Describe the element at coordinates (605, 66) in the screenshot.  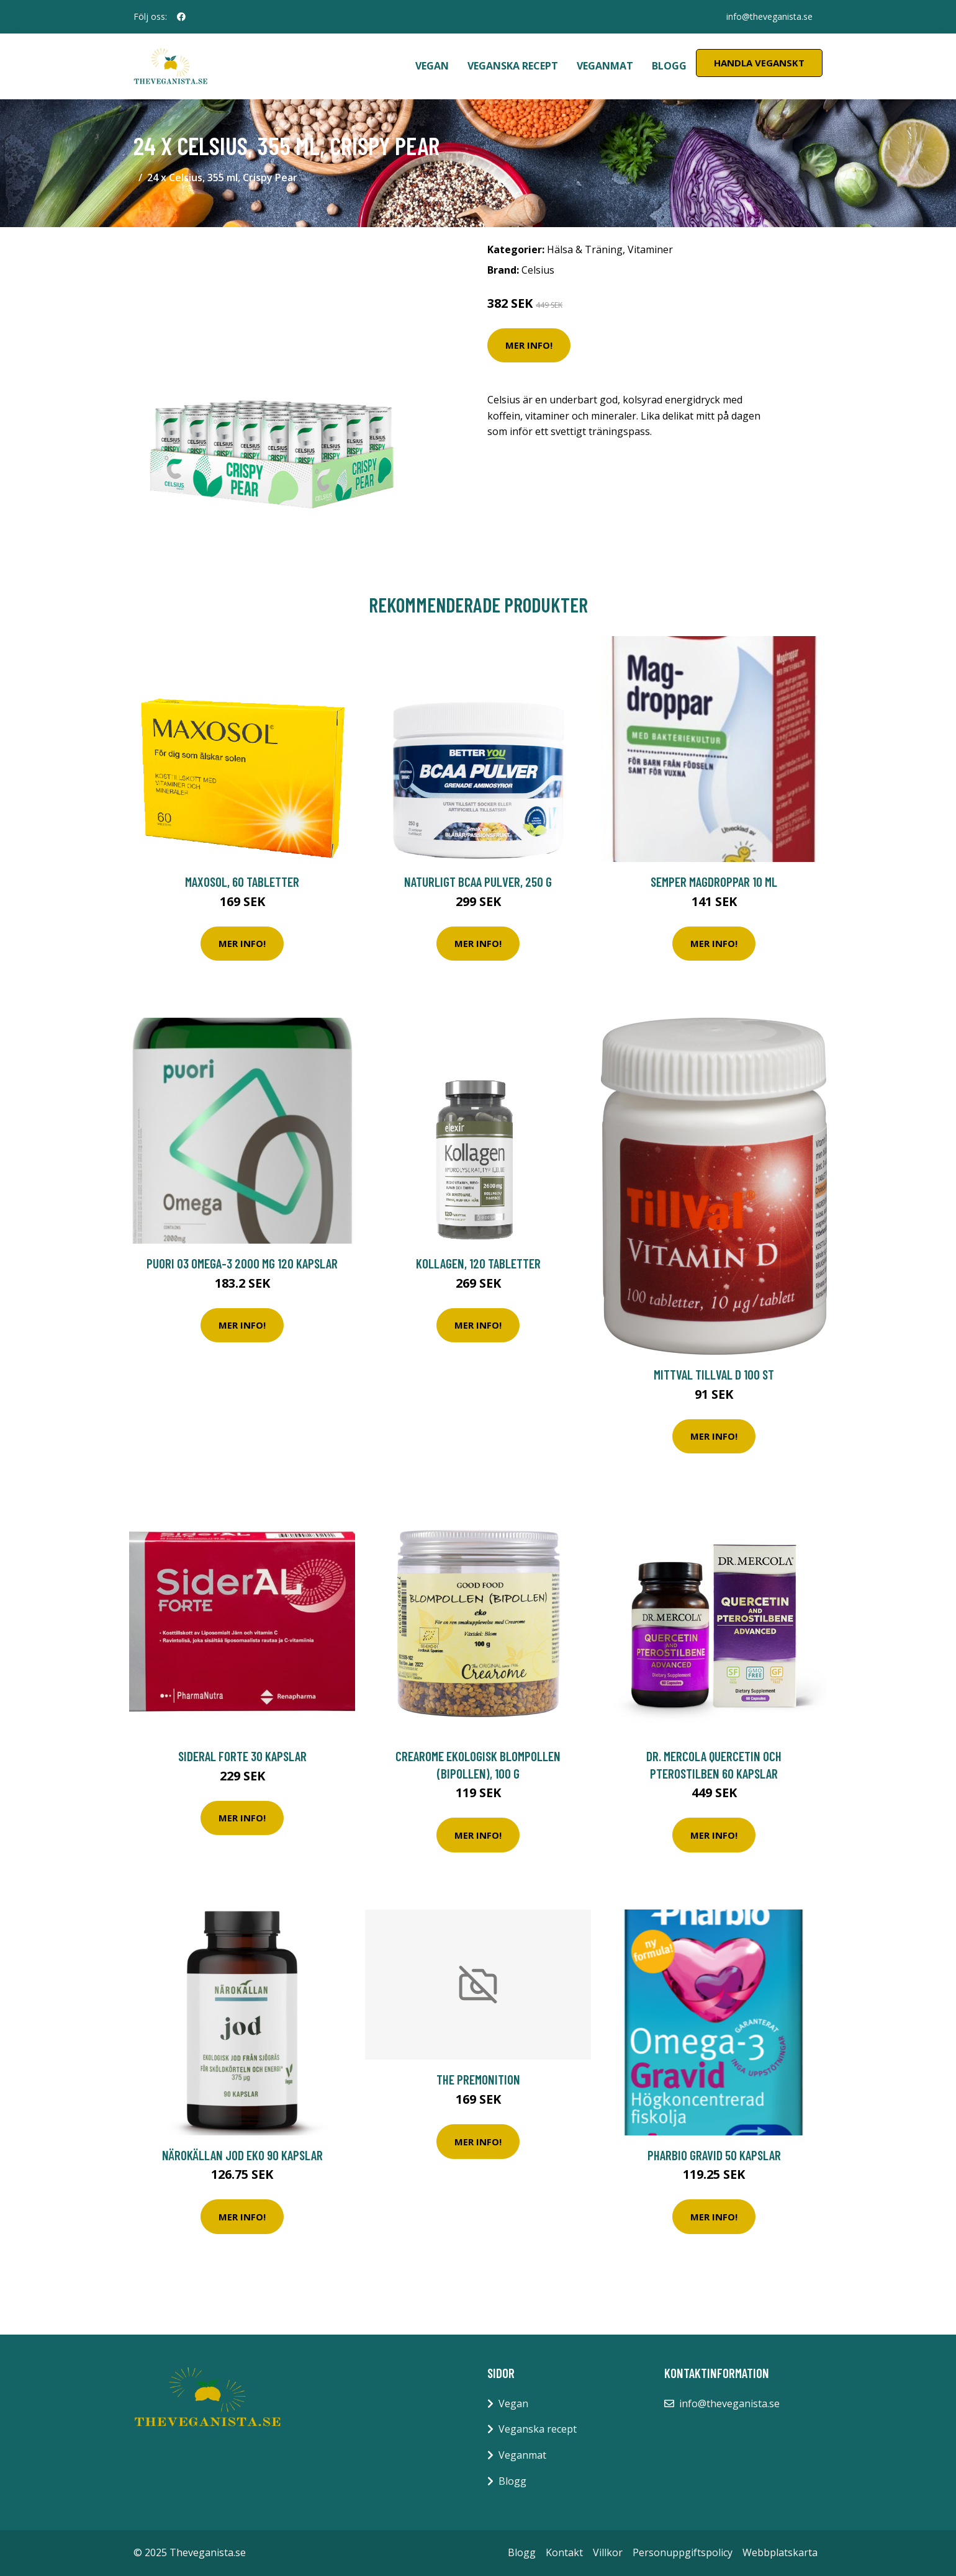
I see `Veganmat` at that location.